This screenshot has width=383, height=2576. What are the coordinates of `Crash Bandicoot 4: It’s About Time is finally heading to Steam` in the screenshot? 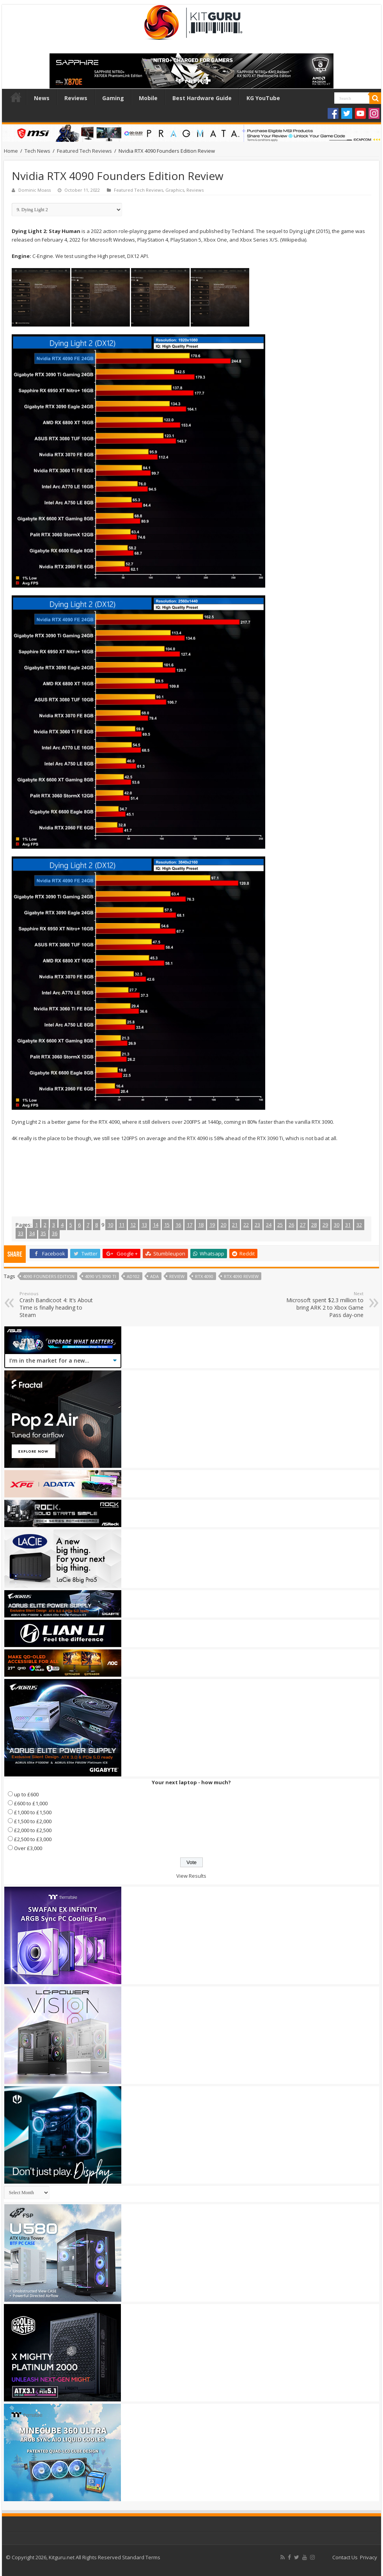 It's located at (59, 1305).